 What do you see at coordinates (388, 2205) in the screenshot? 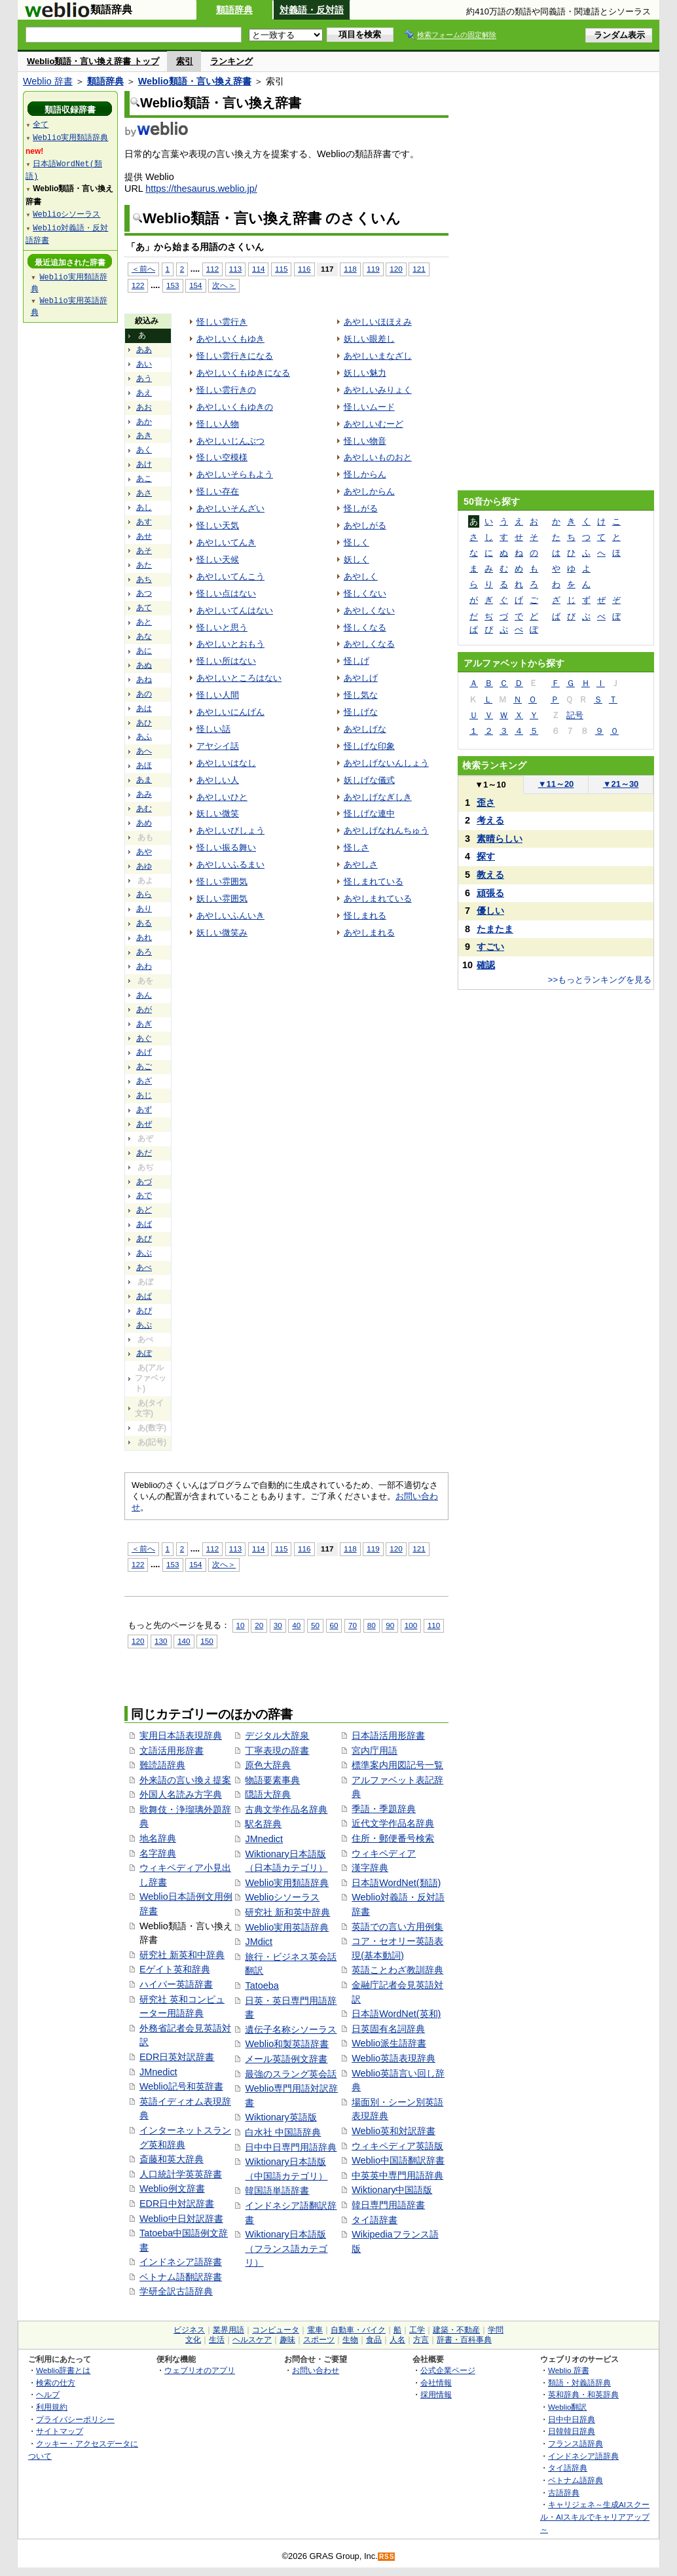
I see `韓日専門用語辞書` at bounding box center [388, 2205].